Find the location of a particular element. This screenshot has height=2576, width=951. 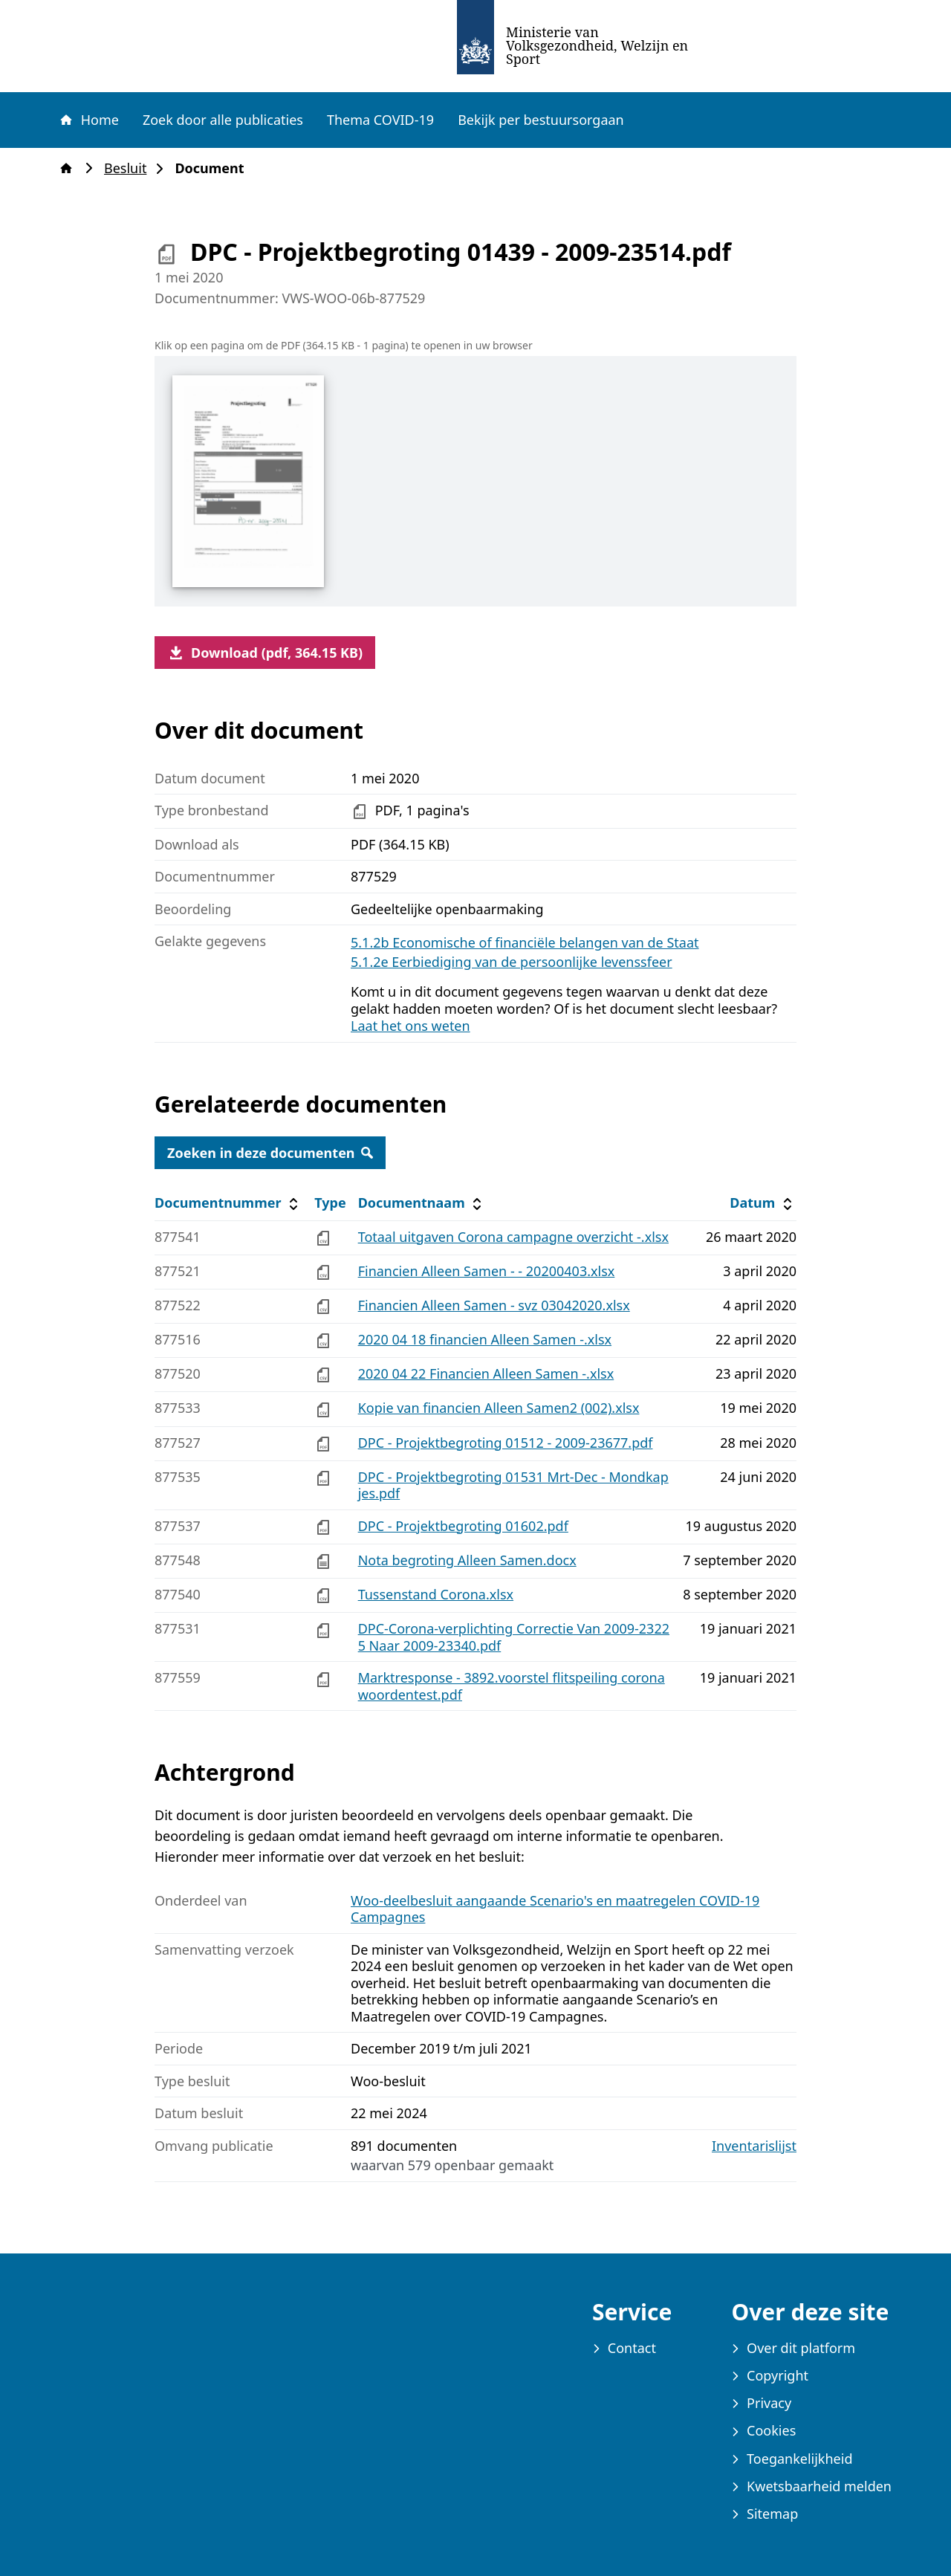

Laat het ons weten is located at coordinates (410, 1026).